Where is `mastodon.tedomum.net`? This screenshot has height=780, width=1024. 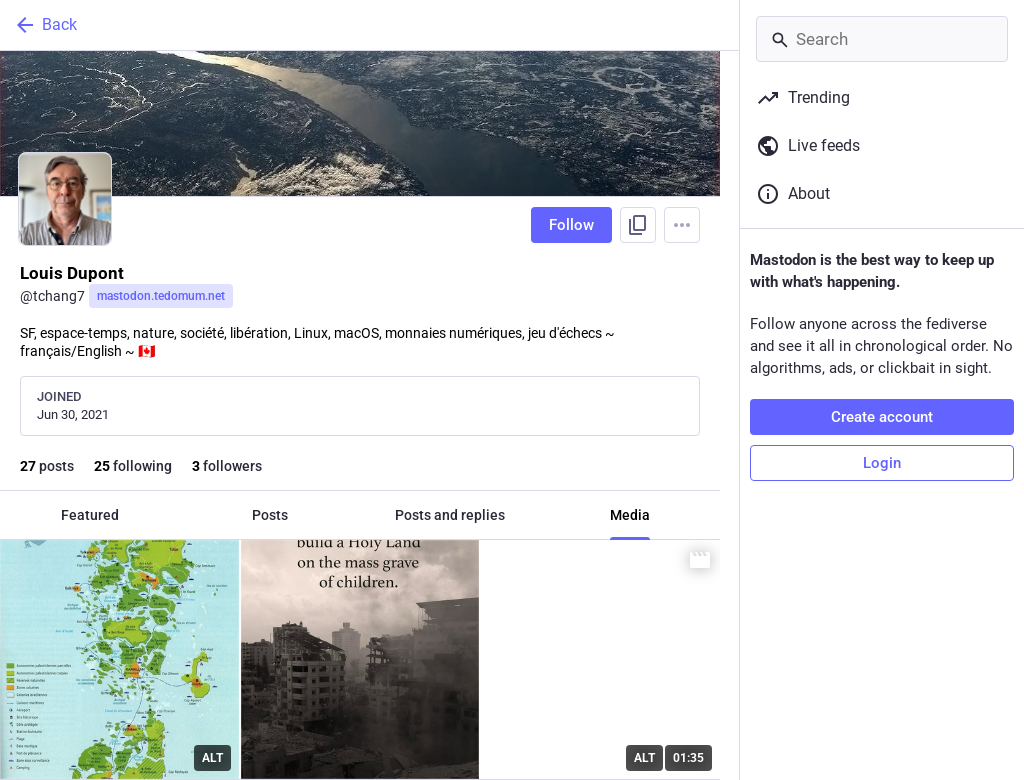 mastodon.tedomum.net is located at coordinates (161, 296).